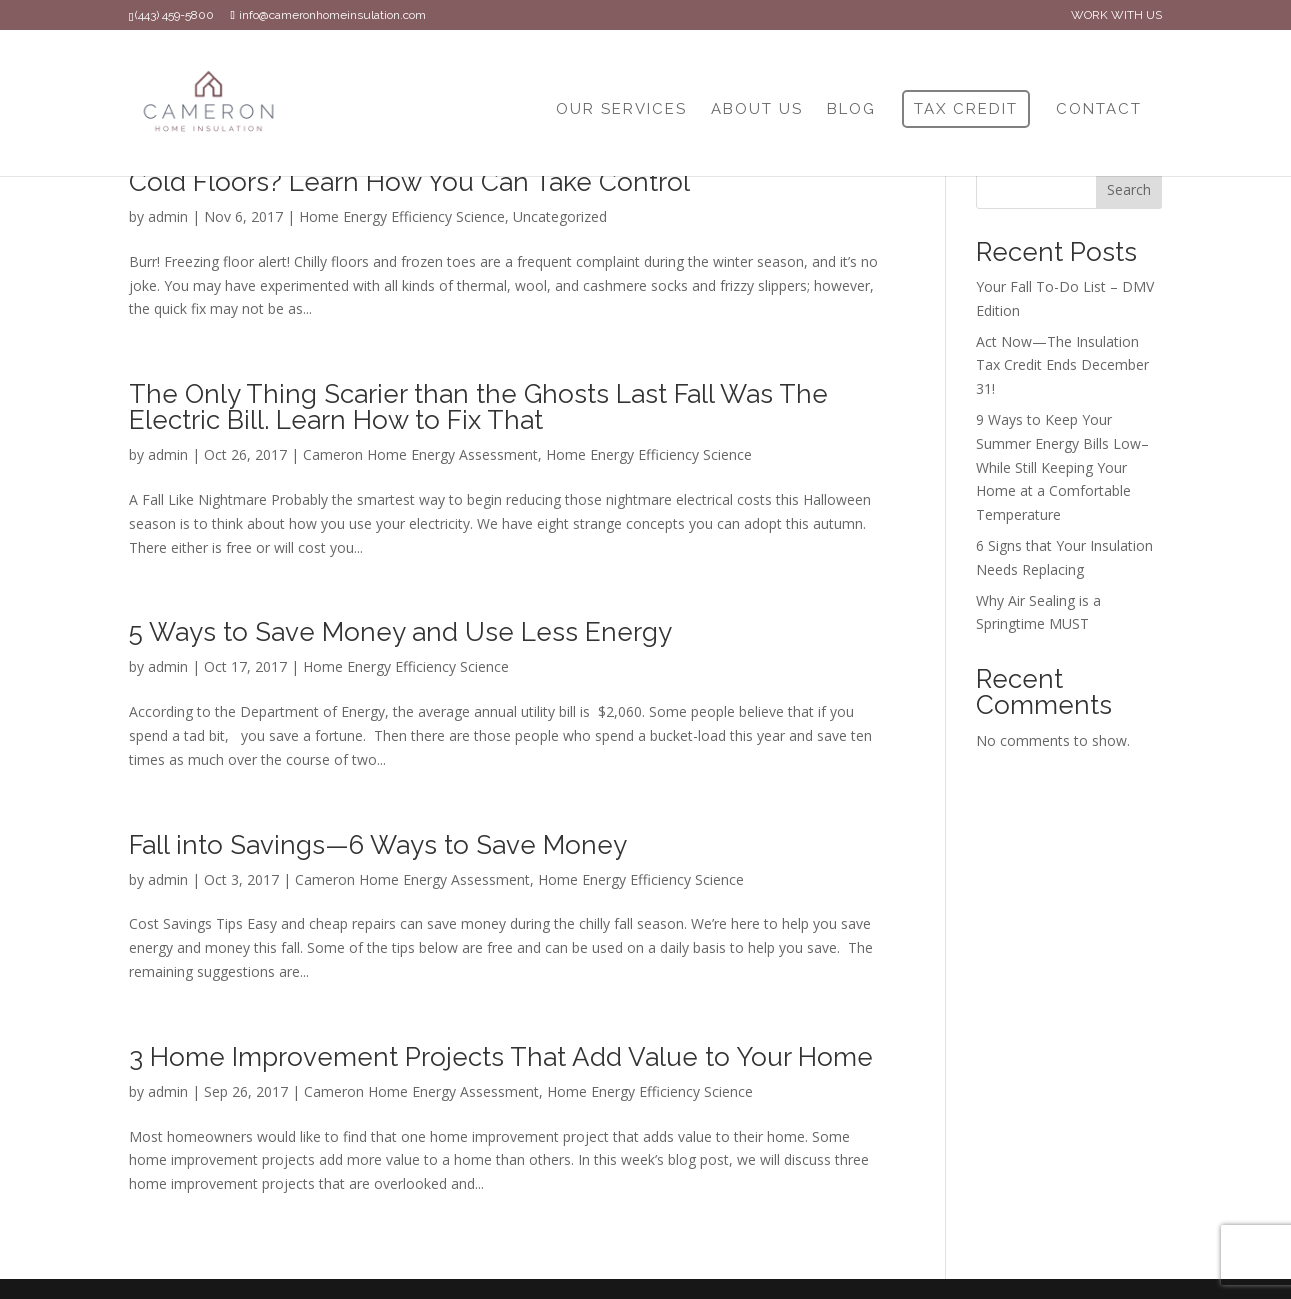  Describe the element at coordinates (168, 216) in the screenshot. I see `admin` at that location.